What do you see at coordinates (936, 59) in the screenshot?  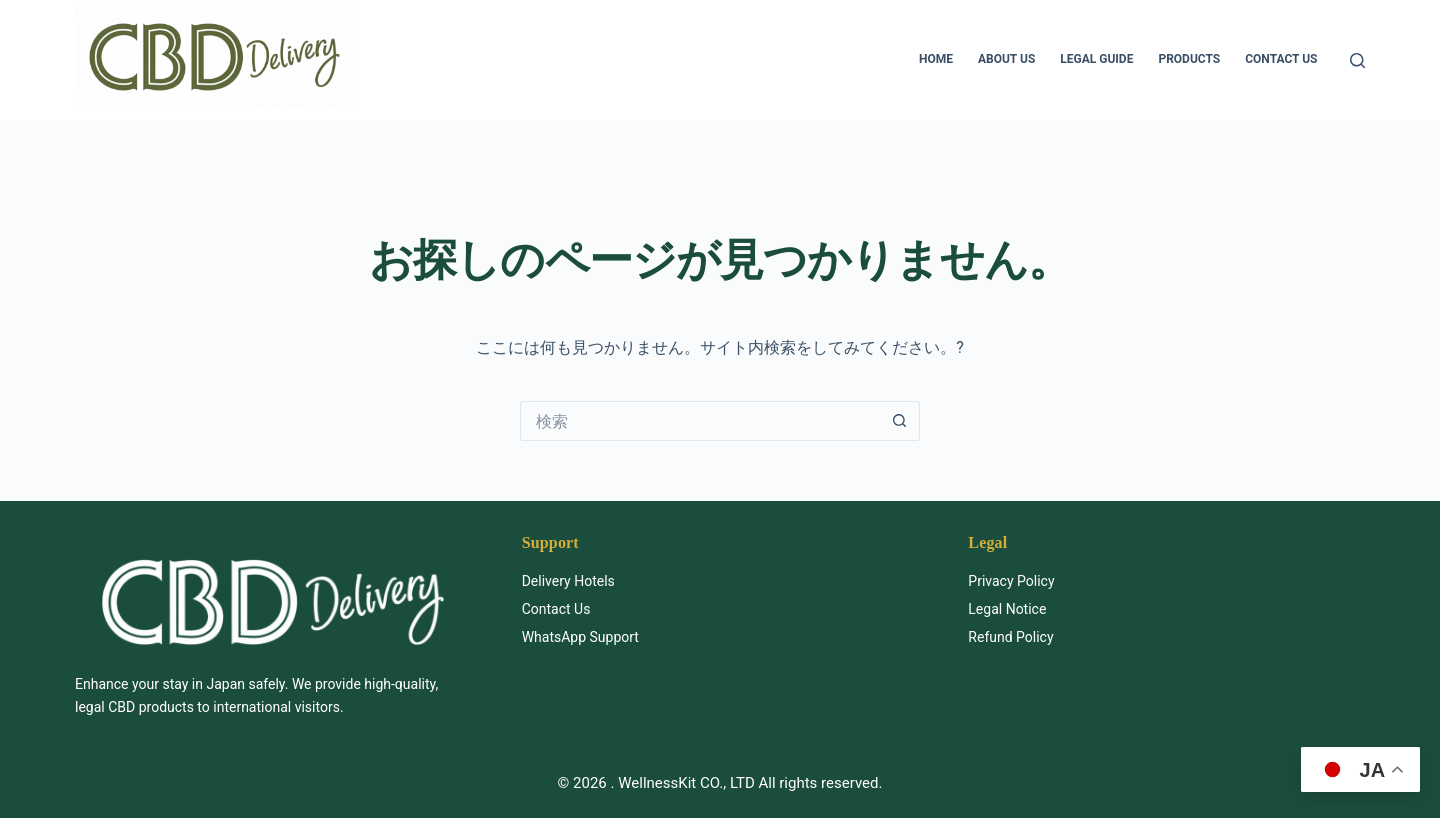 I see `HOME` at bounding box center [936, 59].